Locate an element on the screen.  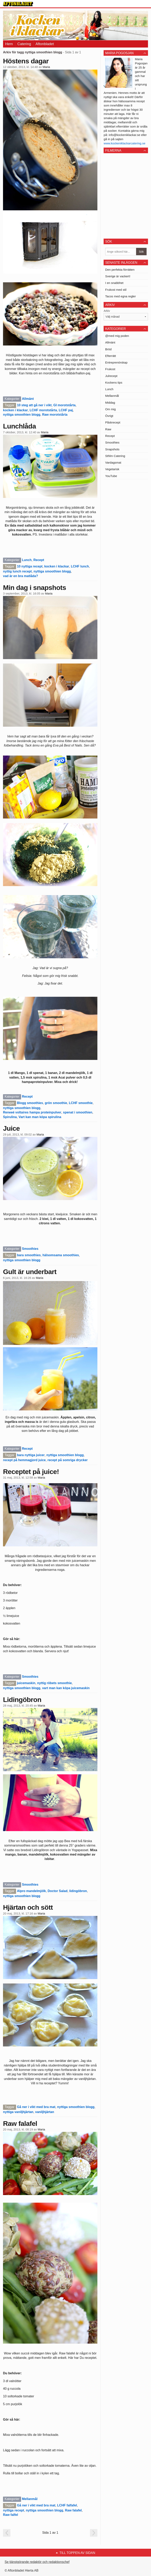
Hjärtan och sött is located at coordinates (28, 1907).